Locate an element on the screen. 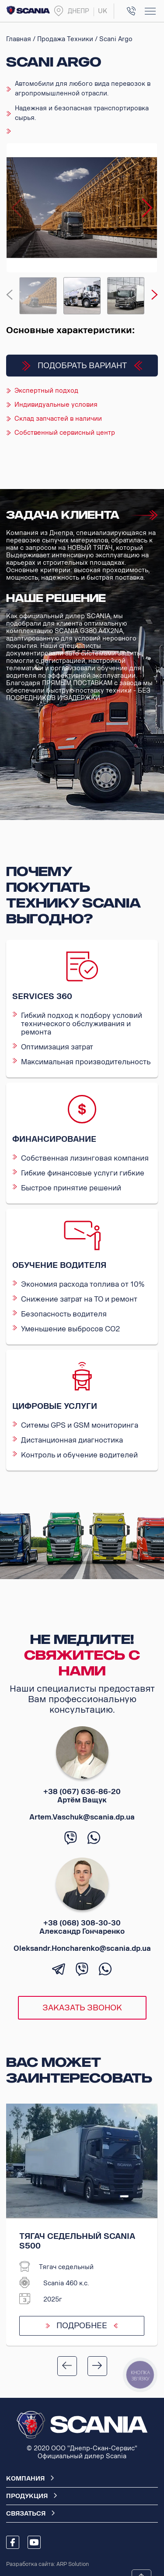 The width and height of the screenshot is (164, 2576). Подобрать вариант is located at coordinates (82, 365).